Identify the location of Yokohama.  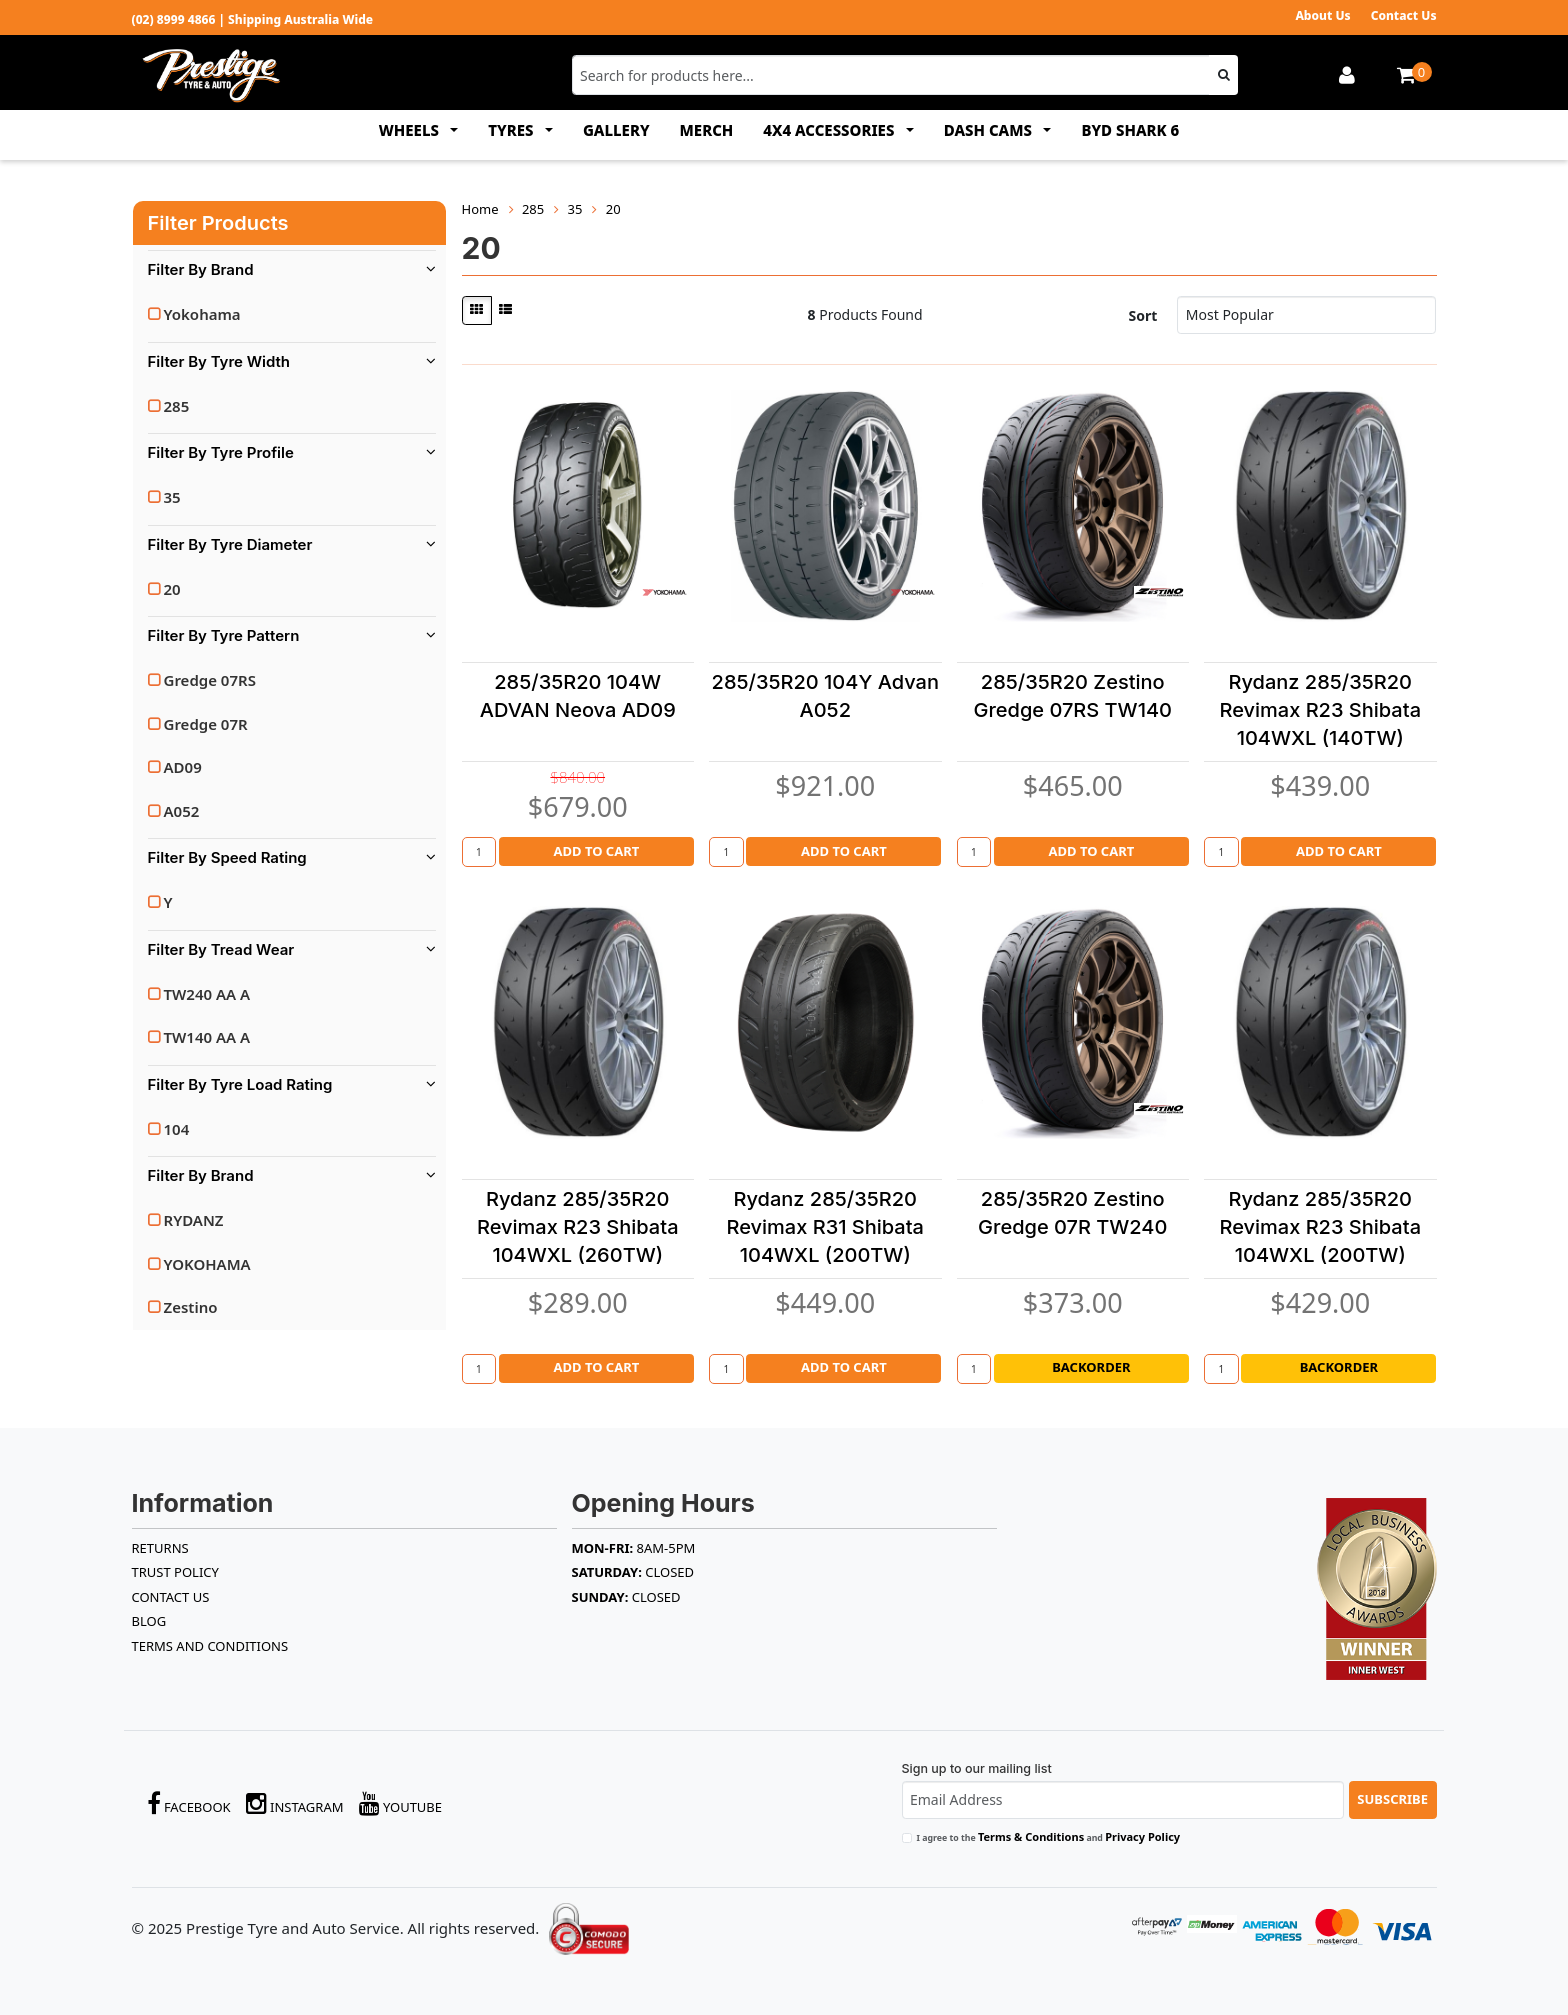
(202, 314).